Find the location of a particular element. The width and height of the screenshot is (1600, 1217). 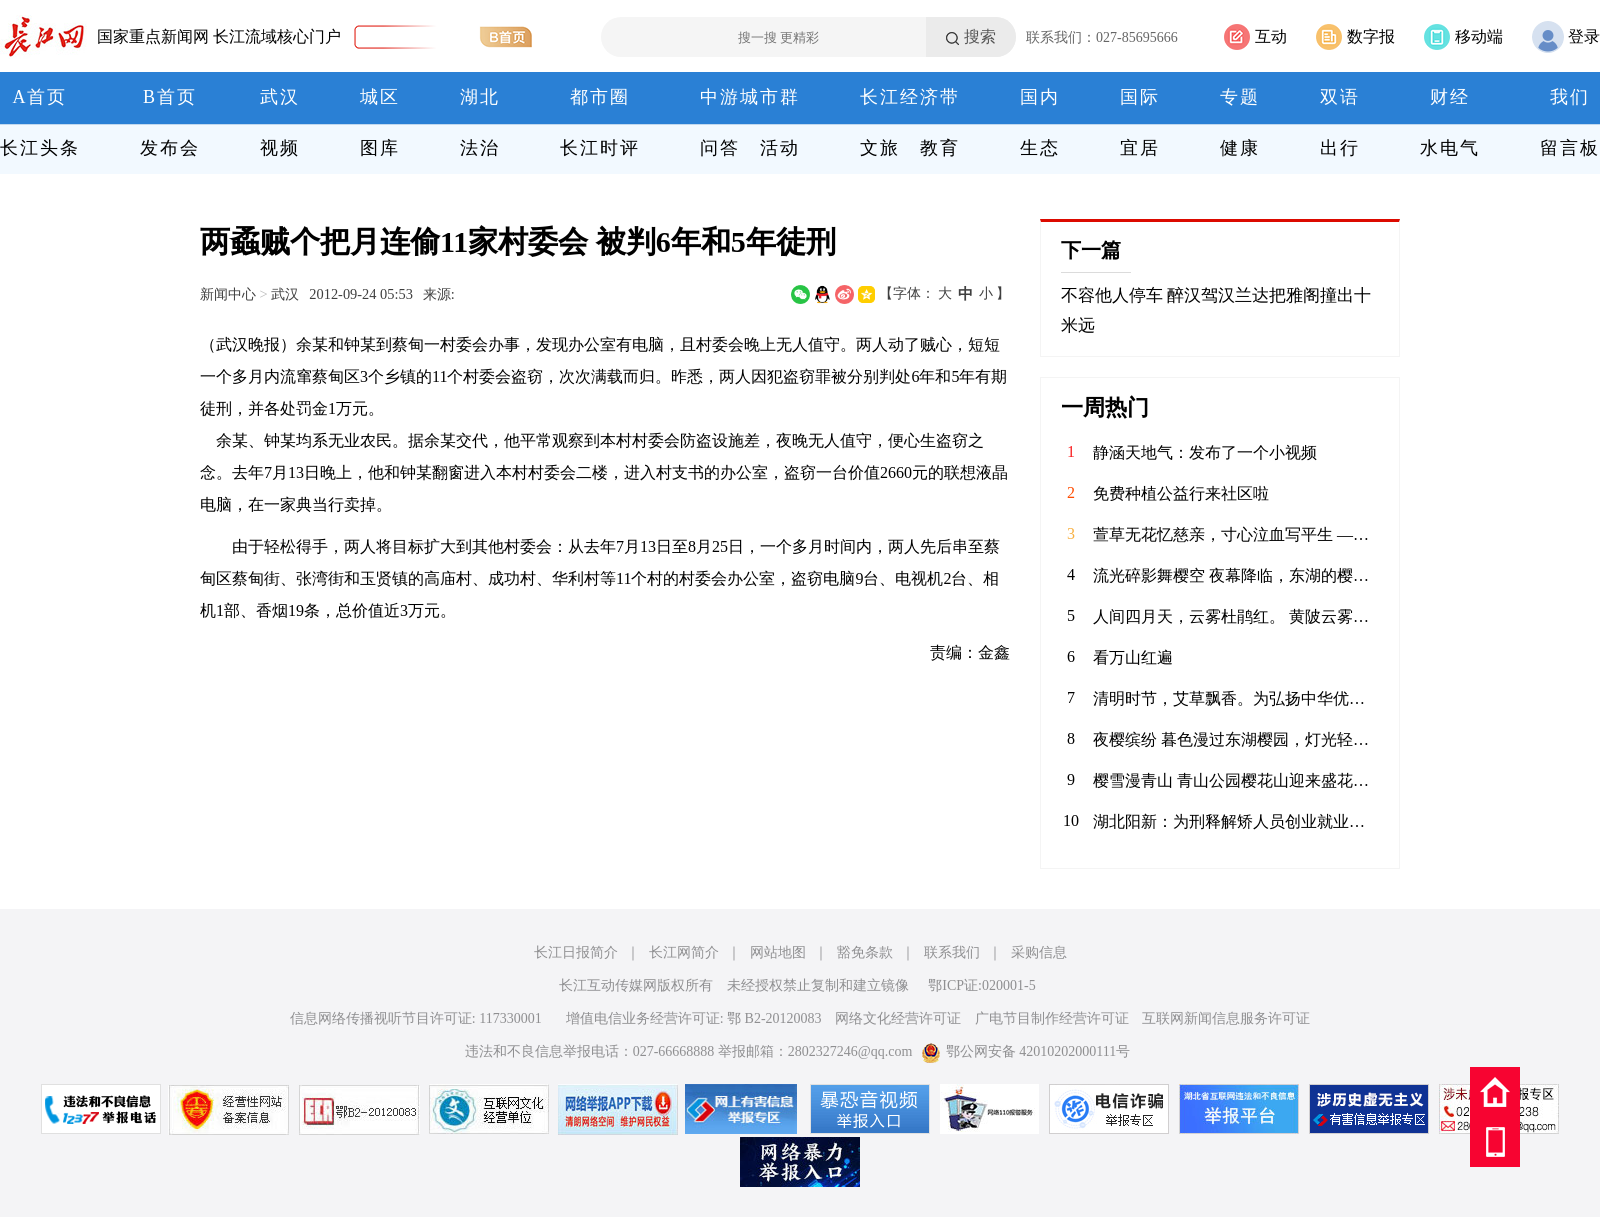

国家重点新闻网 长江流域核心门户 is located at coordinates (219, 36).